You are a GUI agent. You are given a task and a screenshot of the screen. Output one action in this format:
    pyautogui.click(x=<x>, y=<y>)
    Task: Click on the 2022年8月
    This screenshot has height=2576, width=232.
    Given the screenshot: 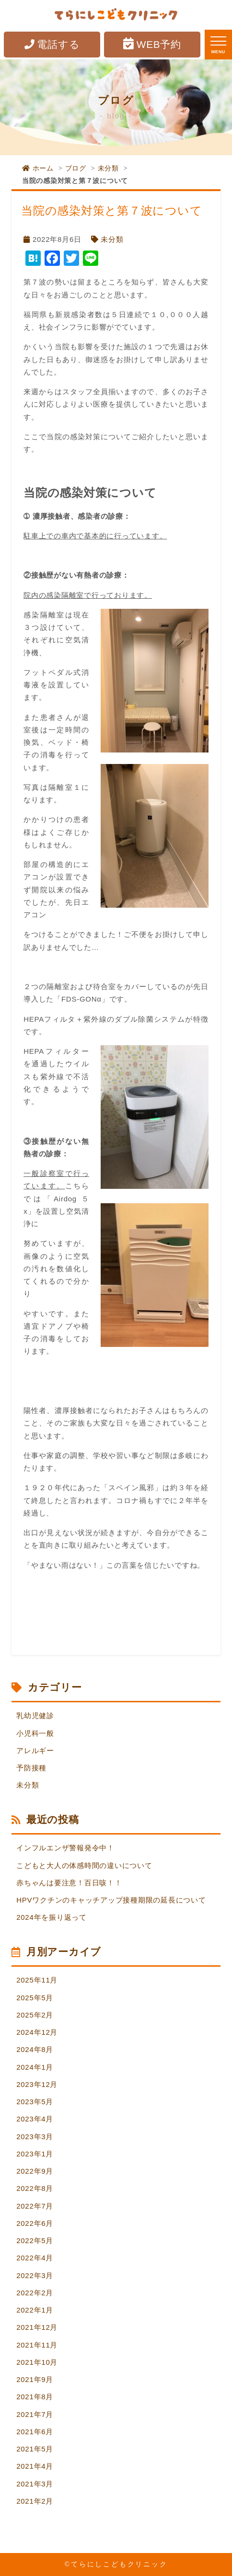 What is the action you would take?
    pyautogui.click(x=34, y=2188)
    